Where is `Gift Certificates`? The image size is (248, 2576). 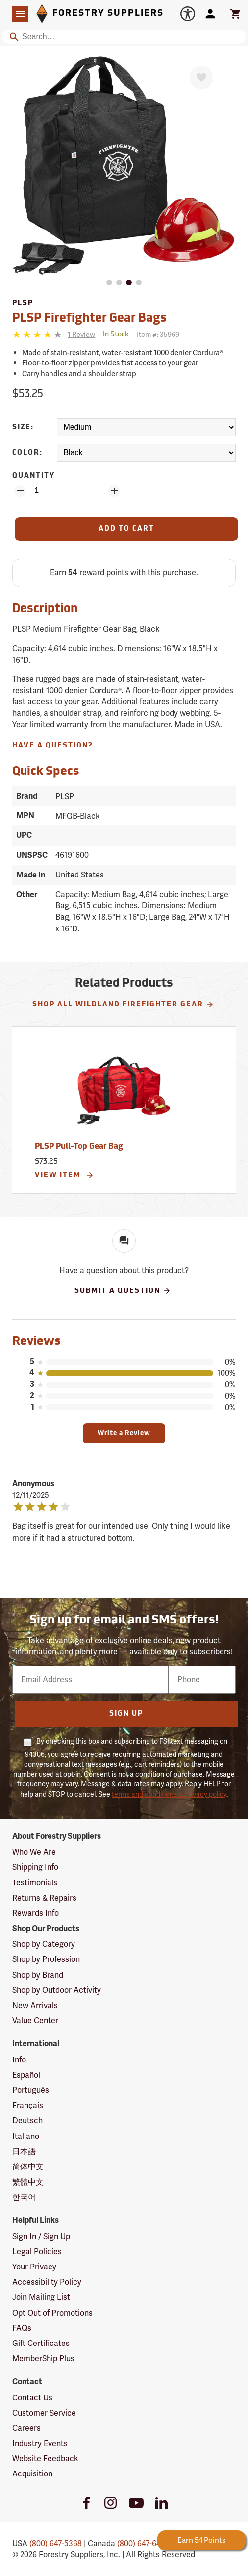 Gift Certificates is located at coordinates (41, 2343).